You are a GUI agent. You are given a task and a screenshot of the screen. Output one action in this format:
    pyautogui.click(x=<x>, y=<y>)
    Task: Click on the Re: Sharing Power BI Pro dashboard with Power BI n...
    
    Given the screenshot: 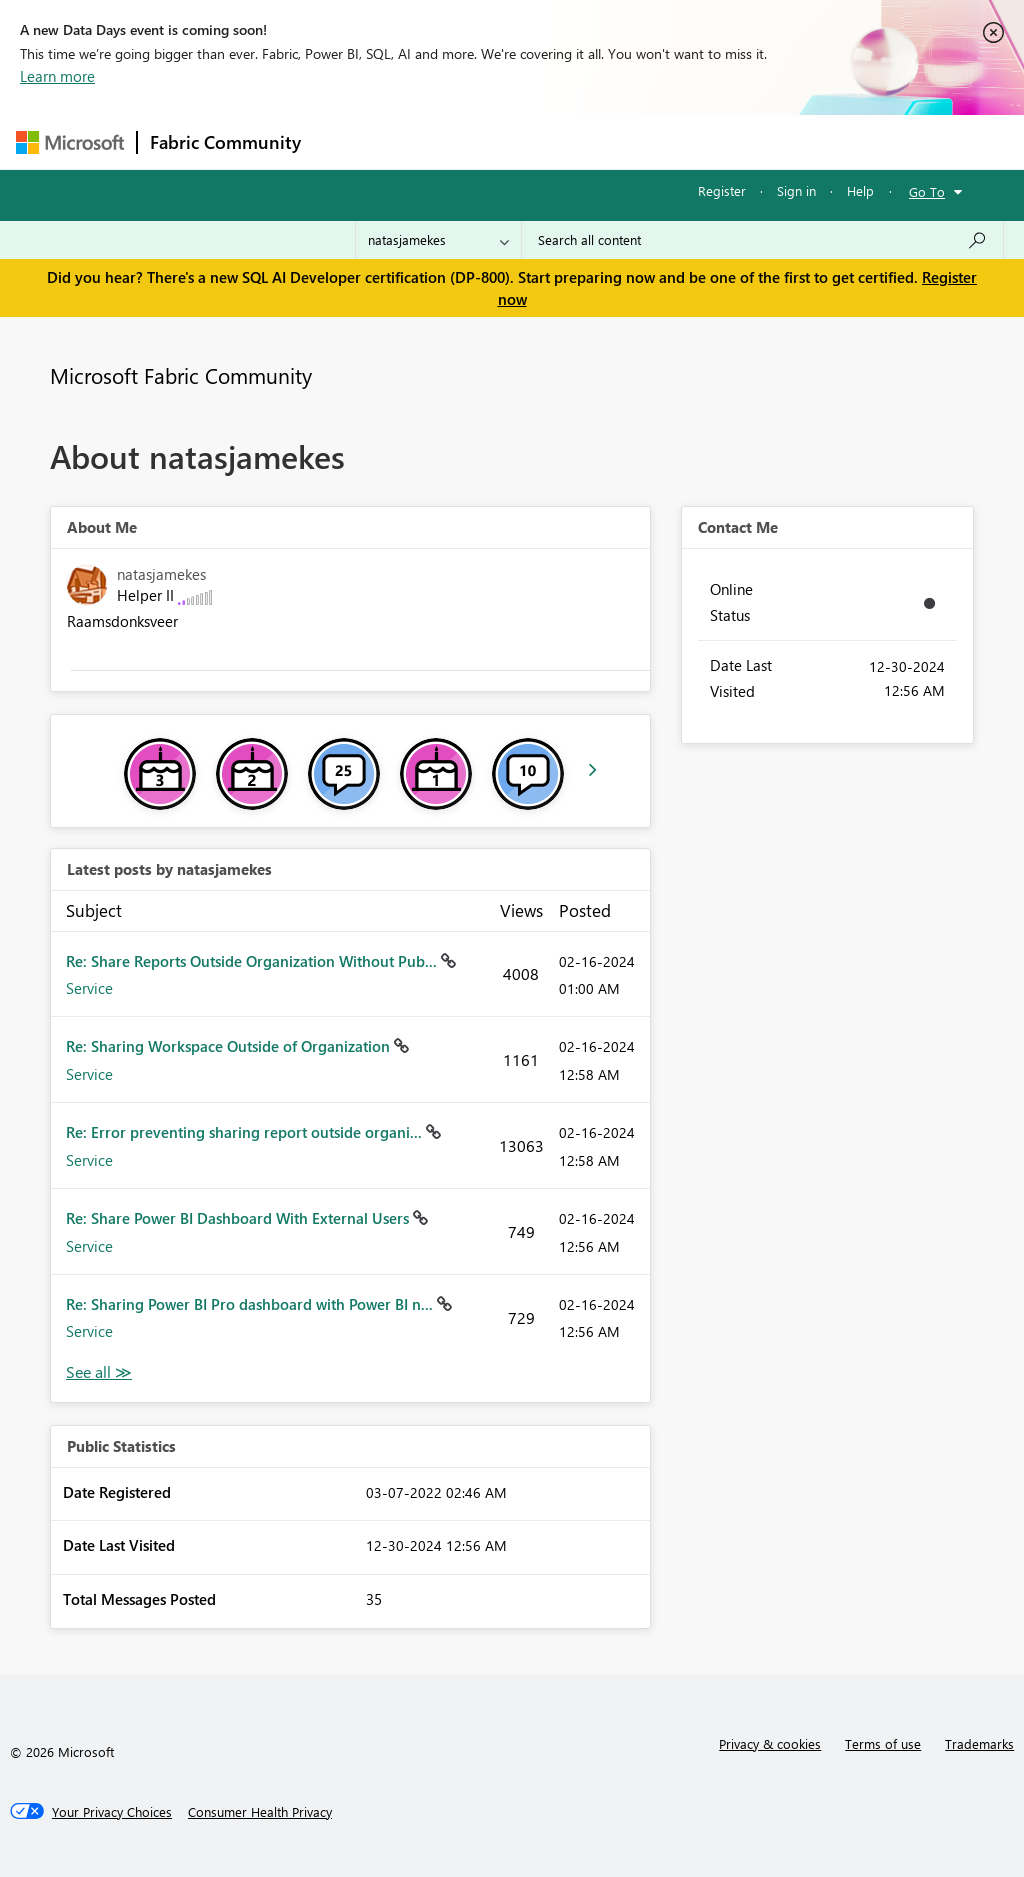 What is the action you would take?
    pyautogui.click(x=251, y=1304)
    